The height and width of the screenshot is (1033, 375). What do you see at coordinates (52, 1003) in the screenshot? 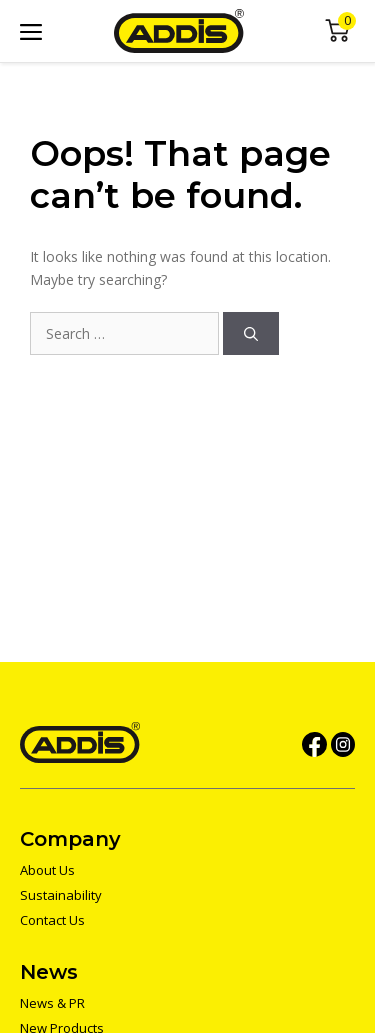
I see `News & PR` at bounding box center [52, 1003].